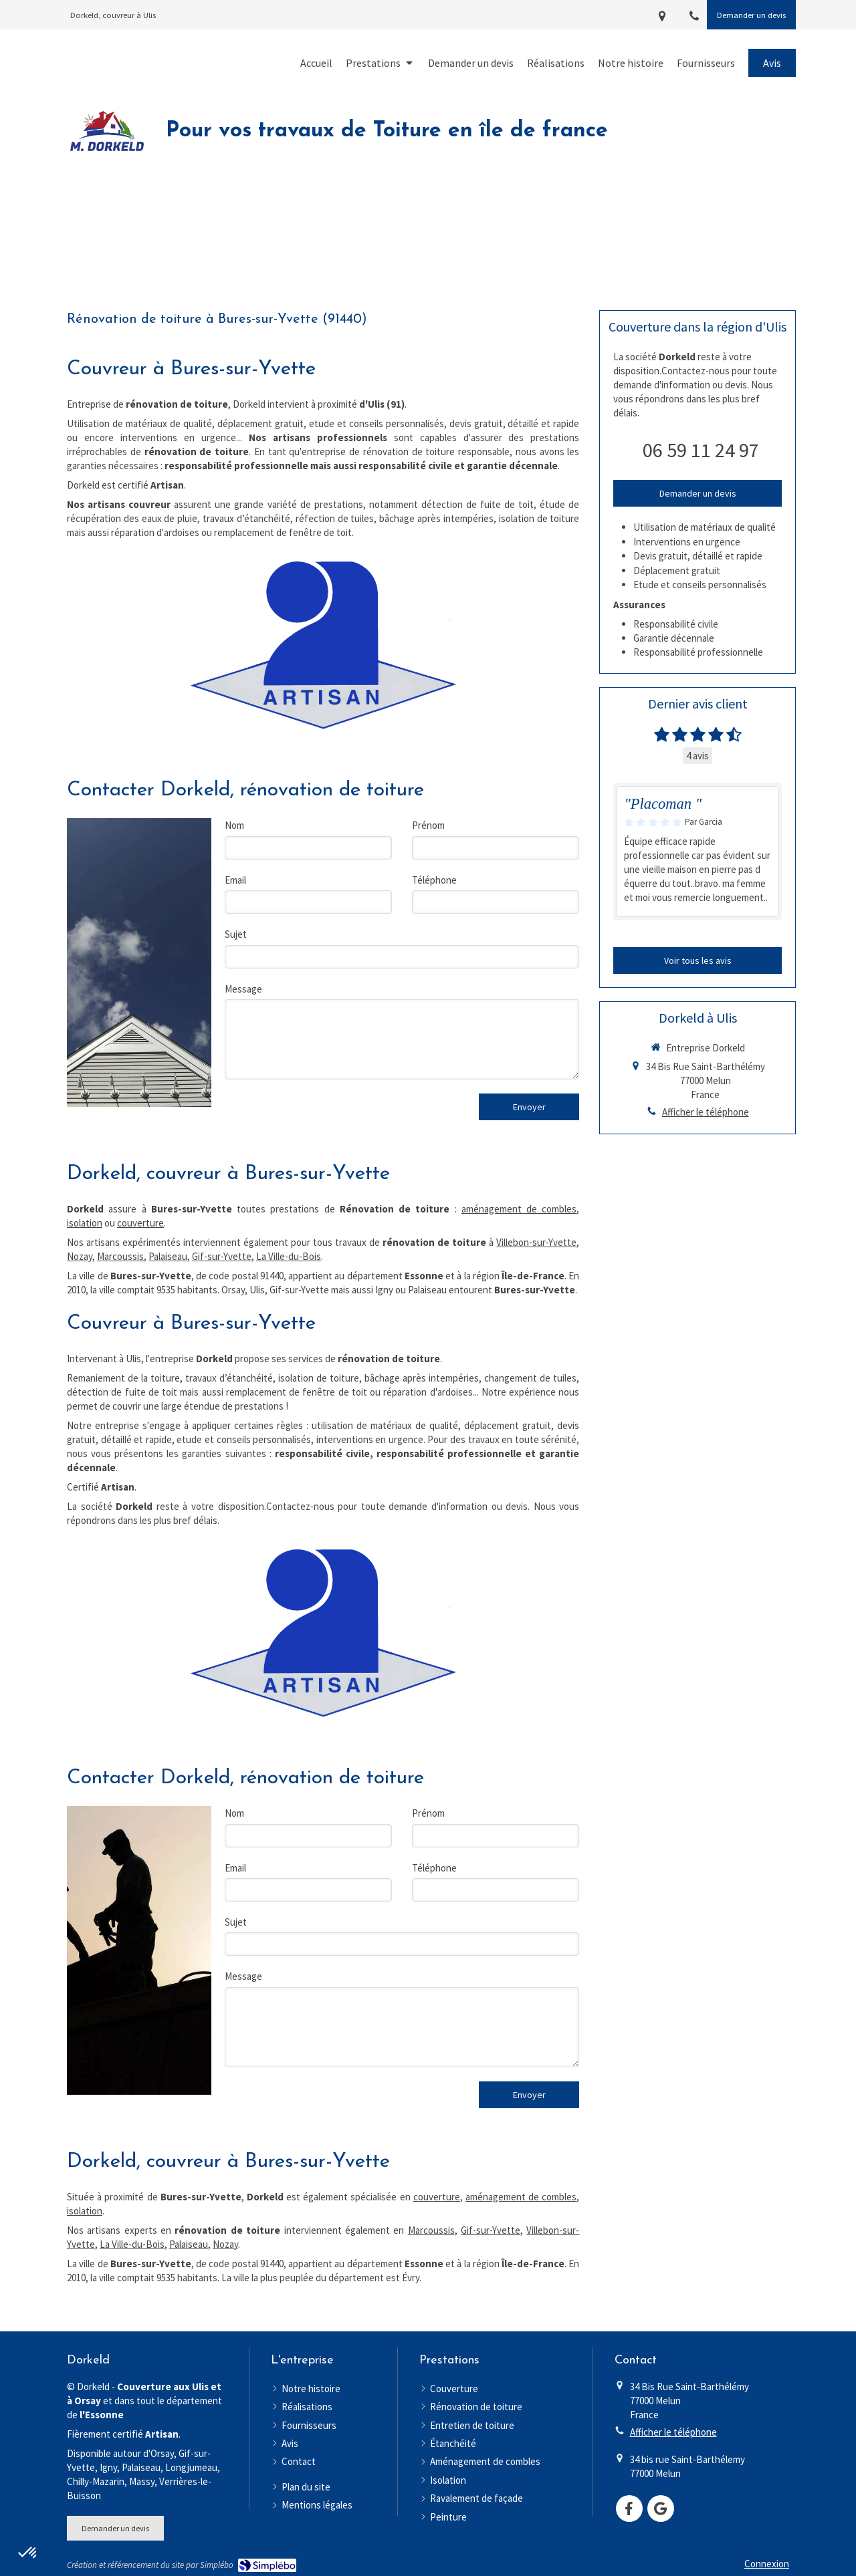  What do you see at coordinates (234, 825) in the screenshot?
I see `Nom` at bounding box center [234, 825].